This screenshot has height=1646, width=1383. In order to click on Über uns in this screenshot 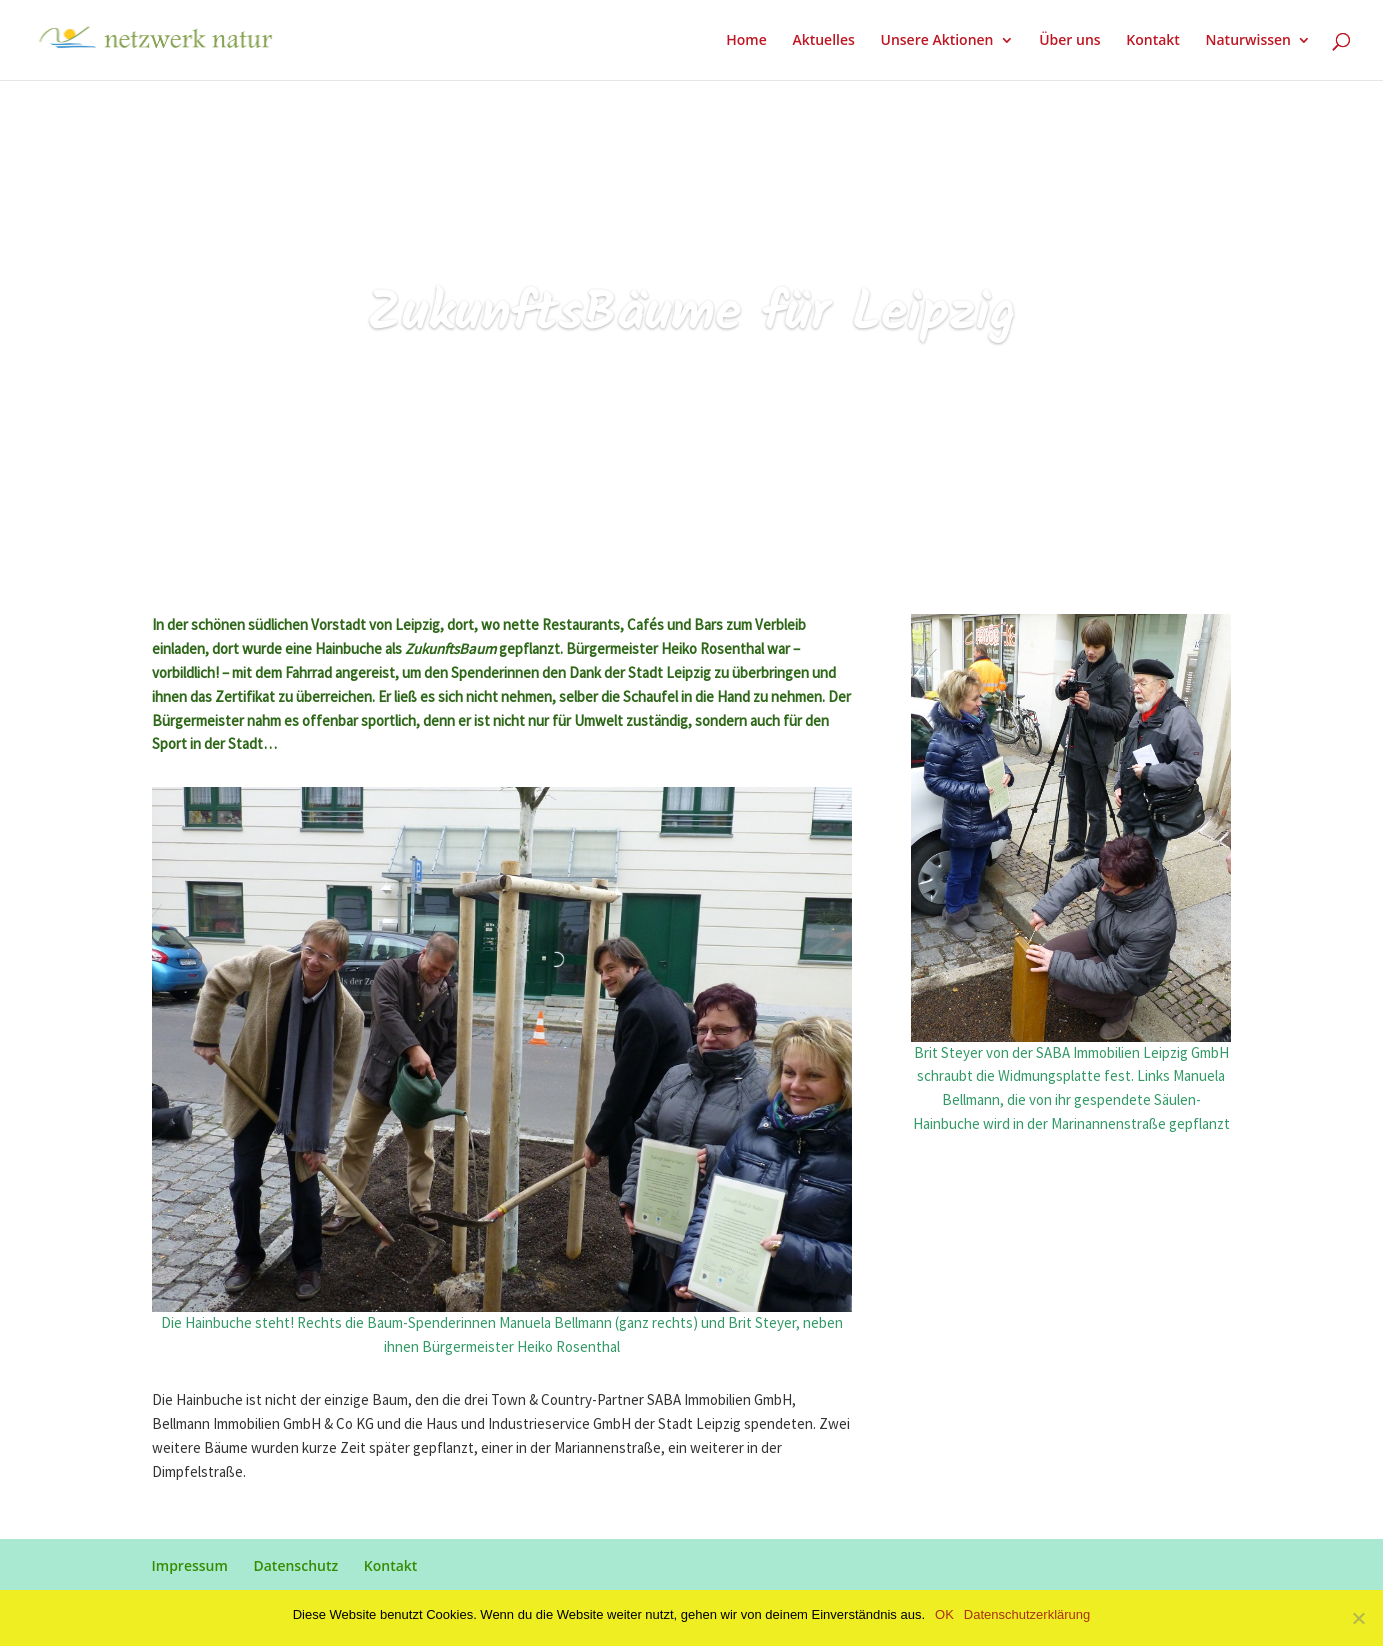, I will do `click(1069, 41)`.